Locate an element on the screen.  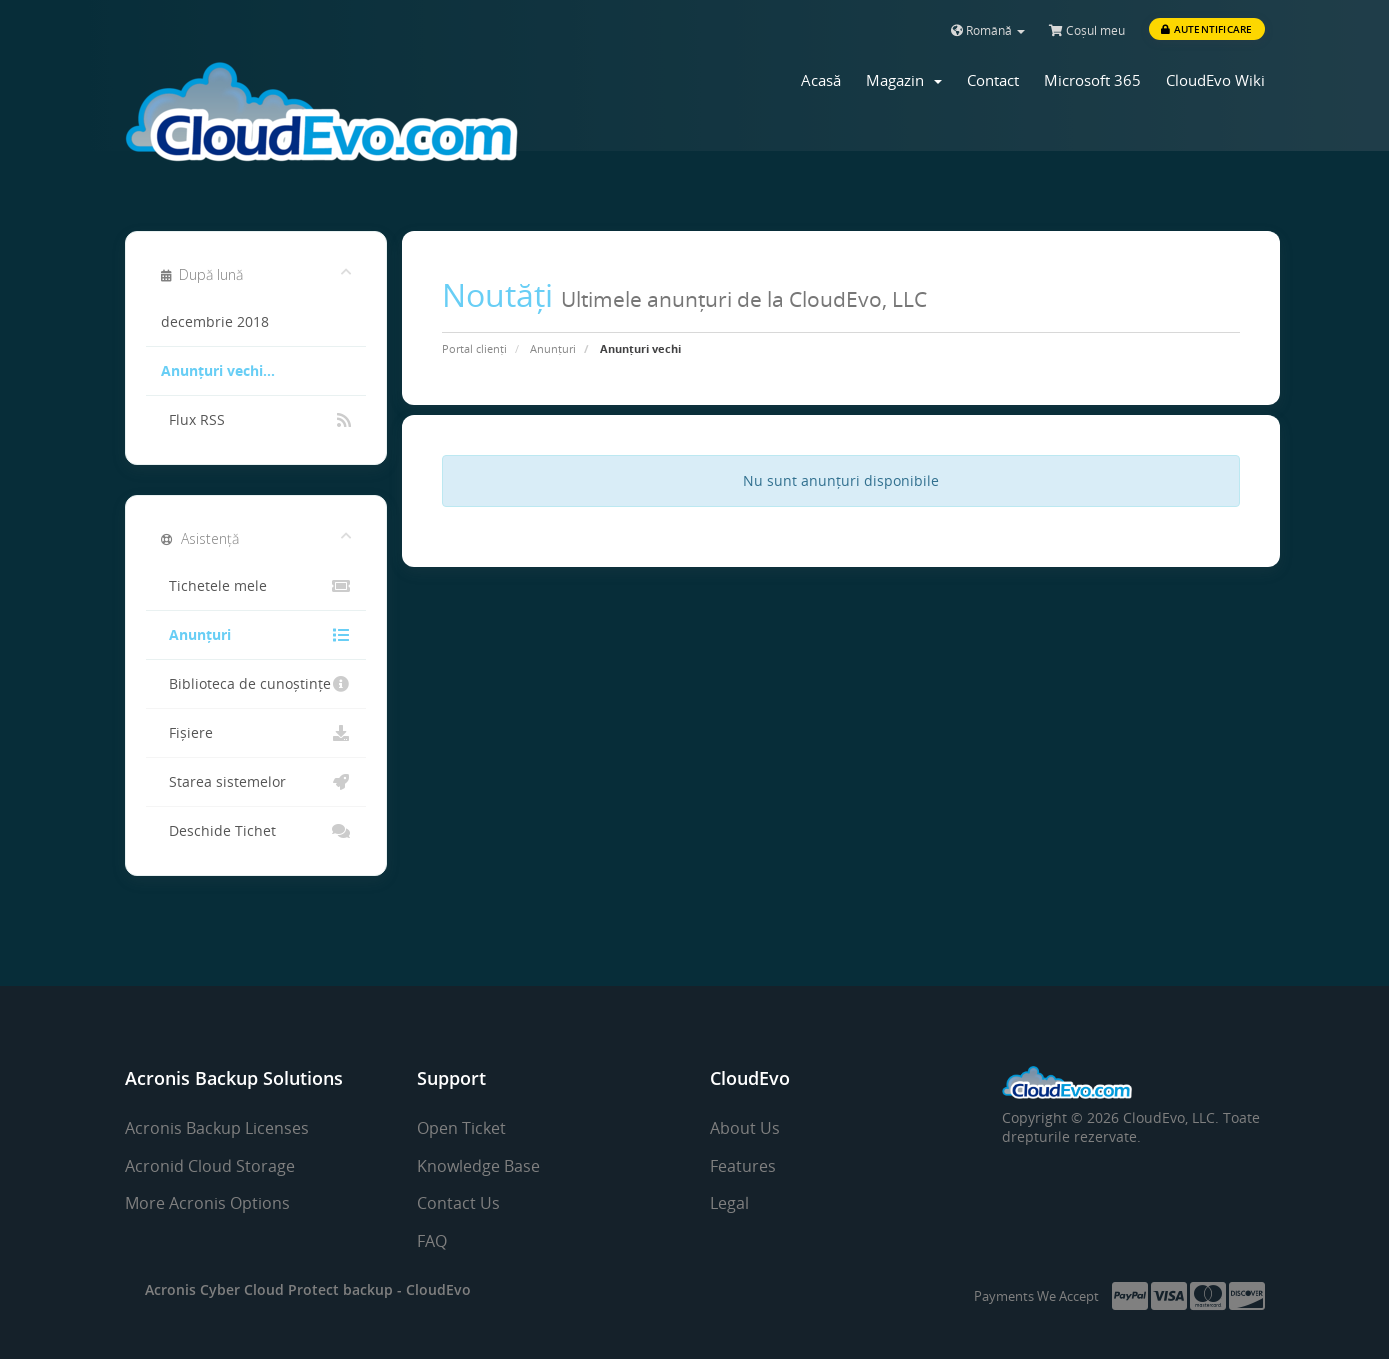
CloudEvo is located at coordinates (438, 1289).